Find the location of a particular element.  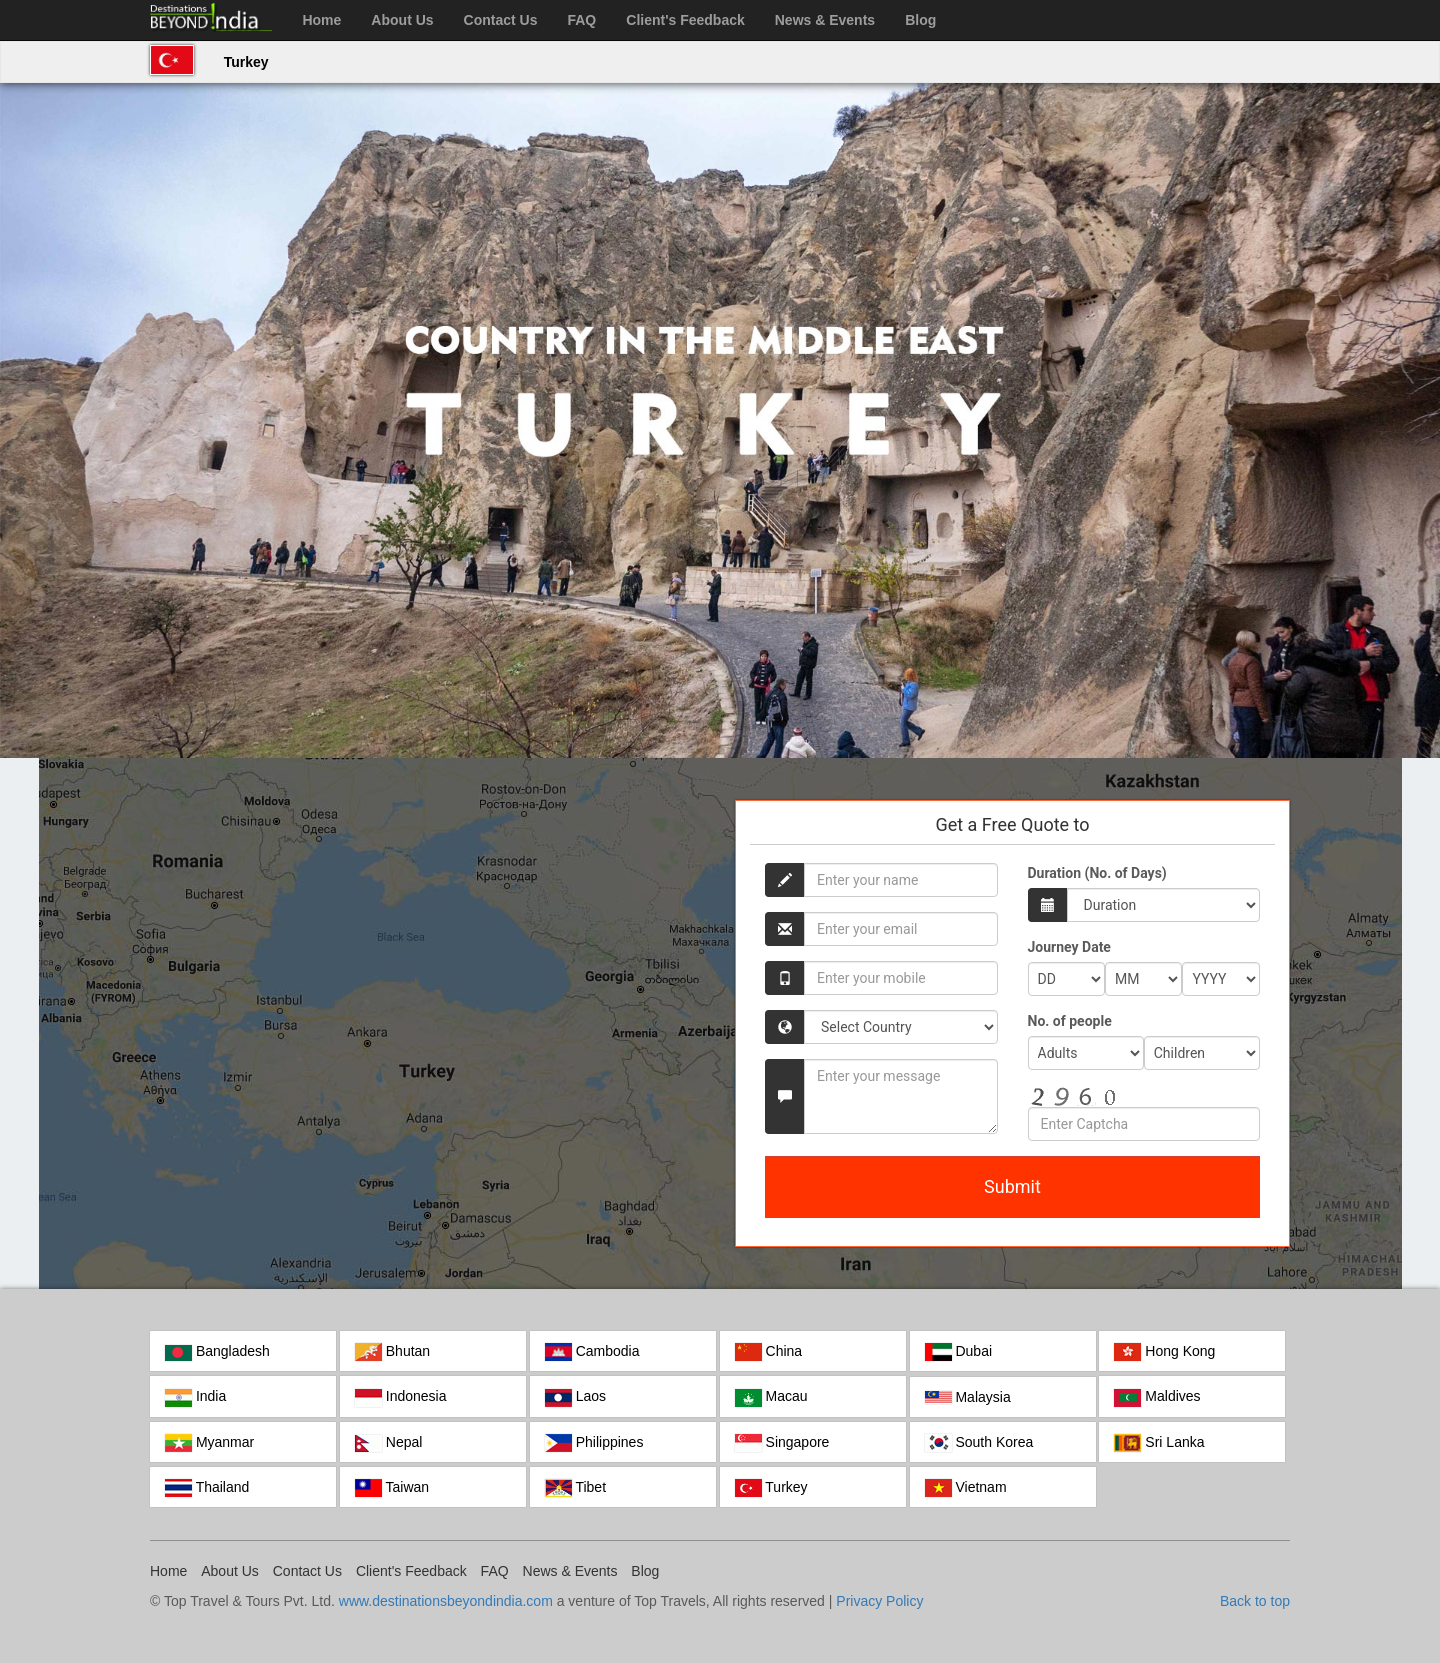

News & Events is located at coordinates (825, 20).